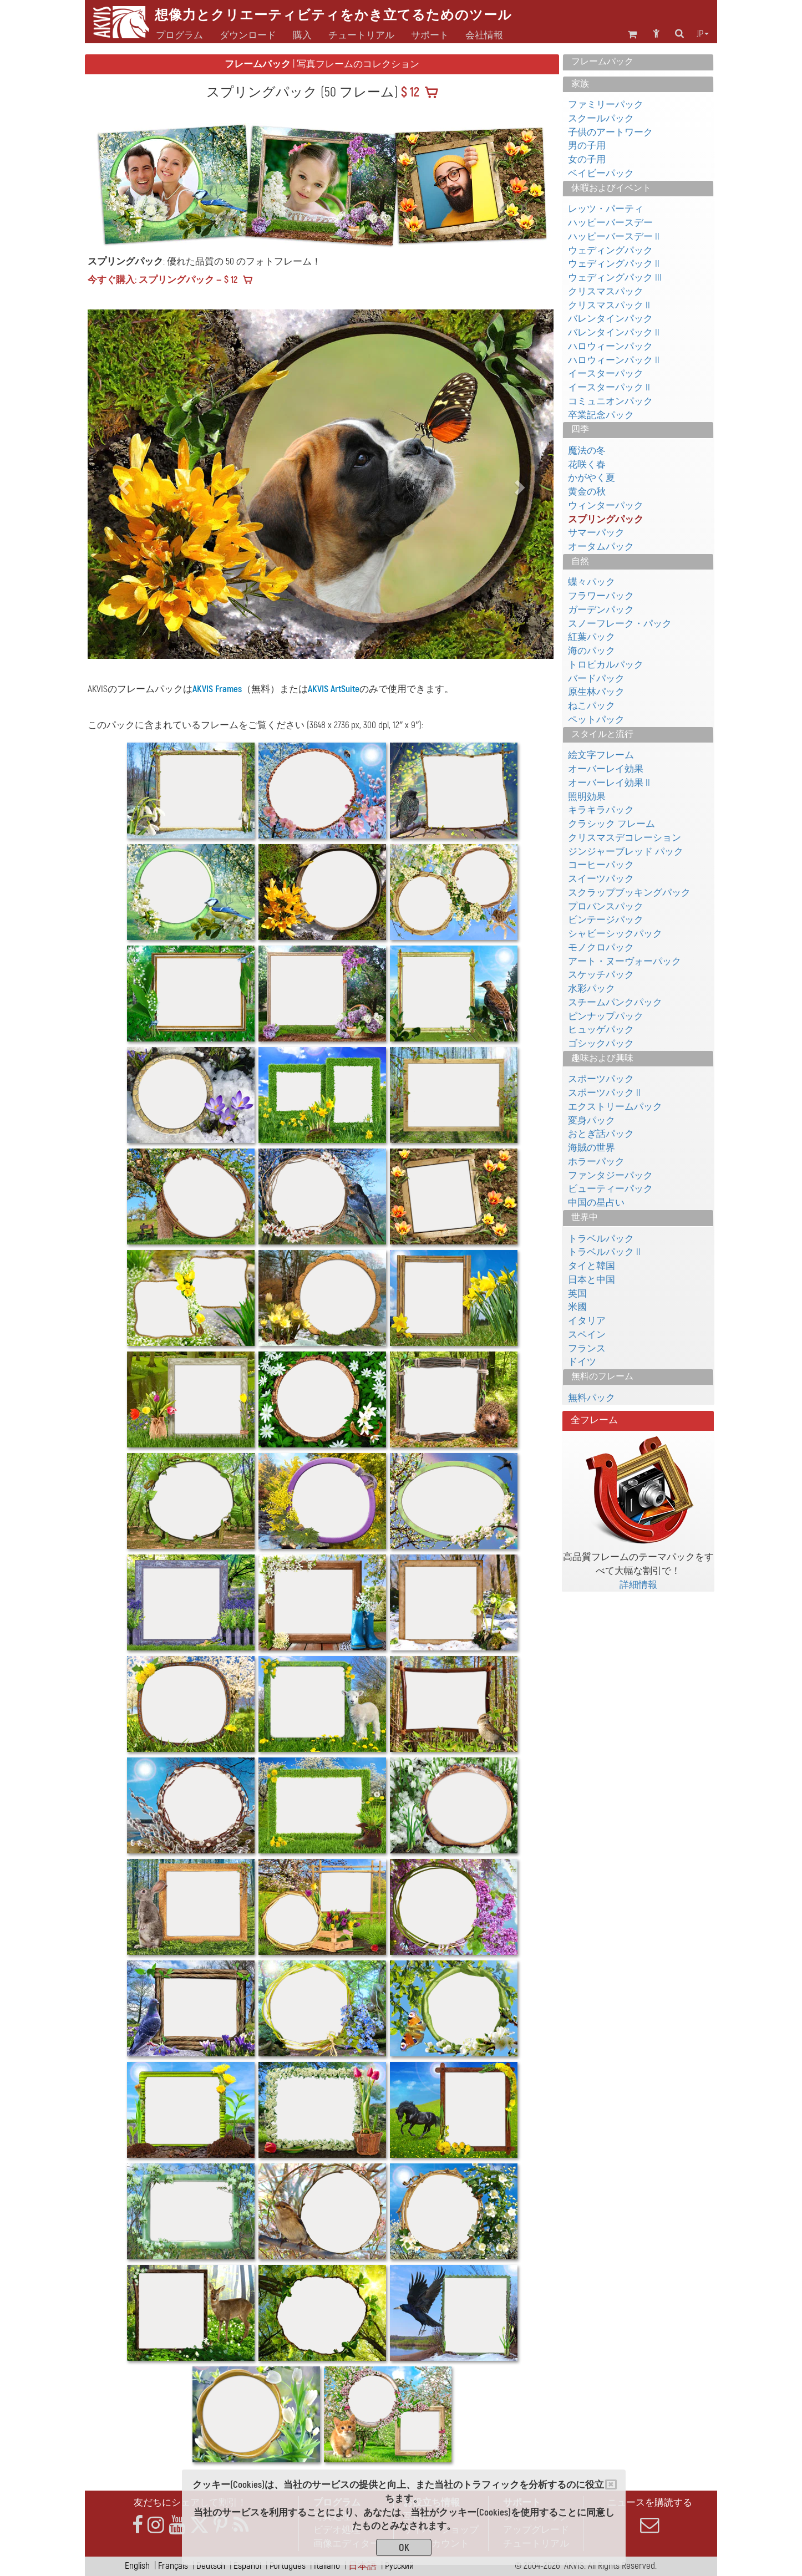  What do you see at coordinates (587, 1321) in the screenshot?
I see `イタリア` at bounding box center [587, 1321].